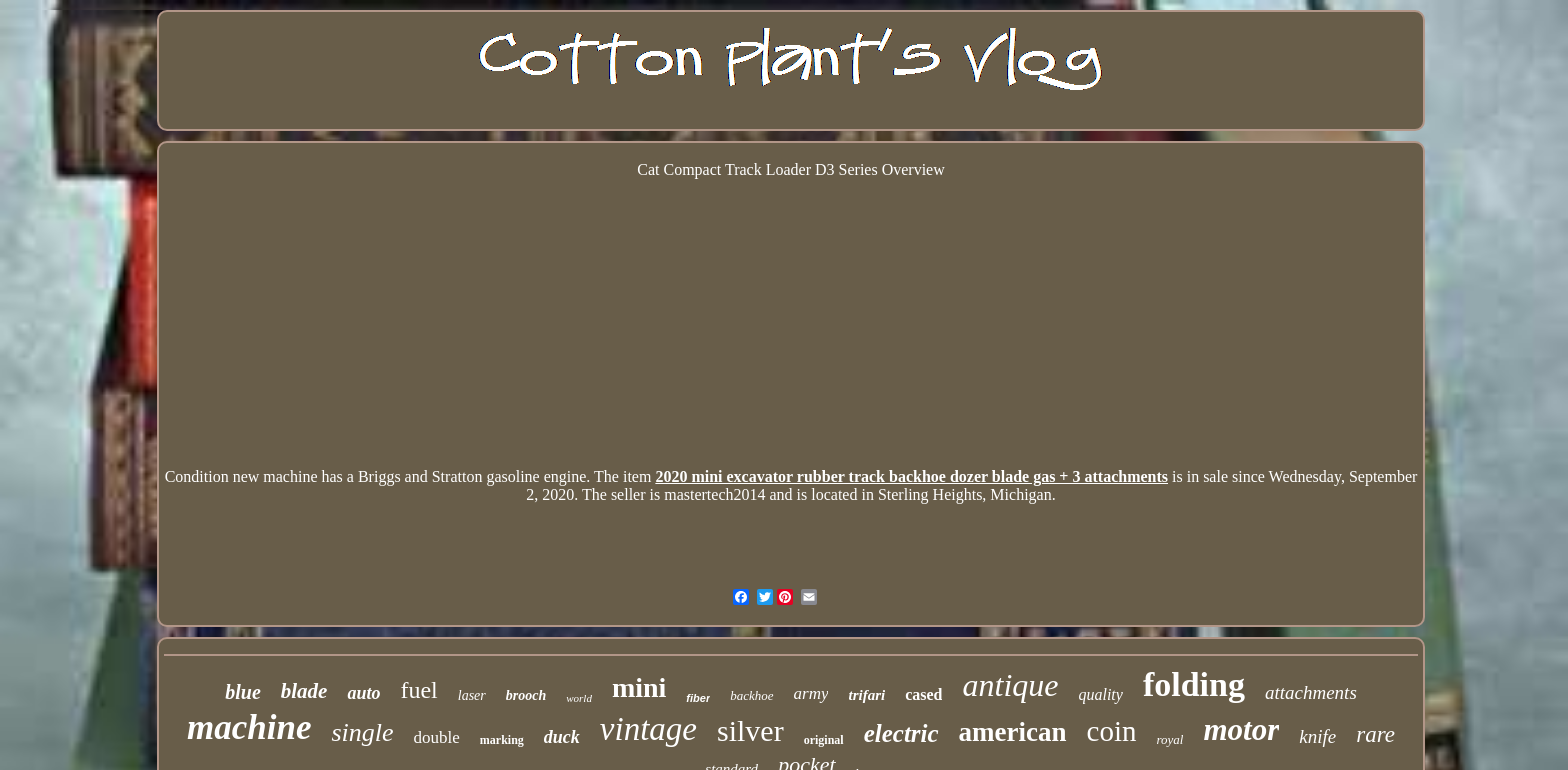 The image size is (1568, 770). What do you see at coordinates (1241, 729) in the screenshot?
I see `motor` at bounding box center [1241, 729].